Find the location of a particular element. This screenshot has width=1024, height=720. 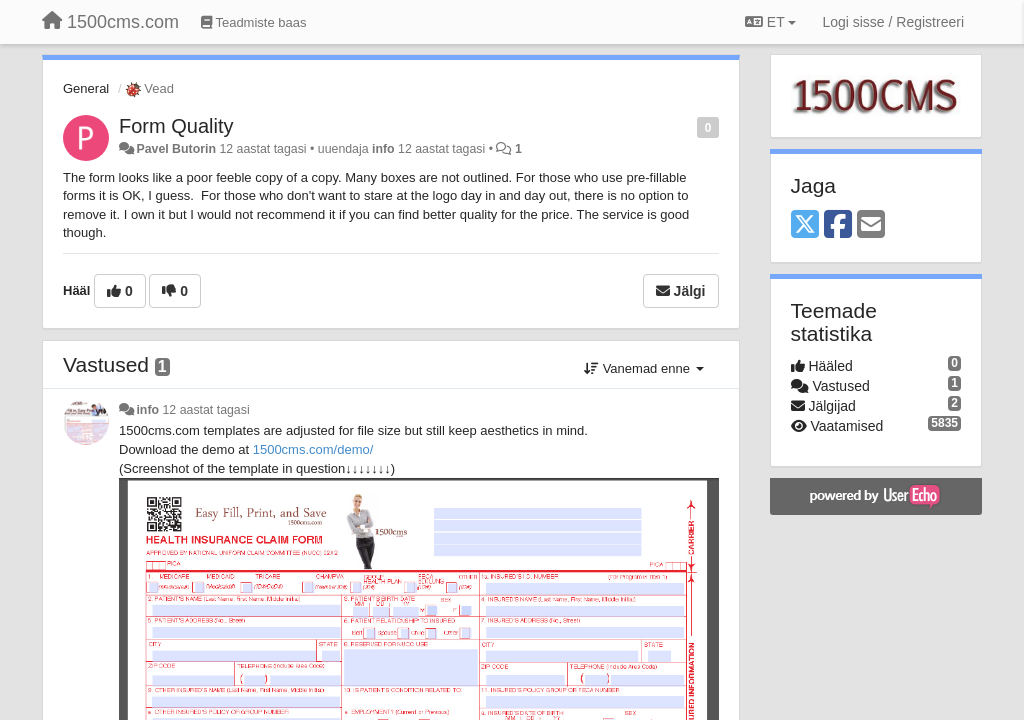

[Facebook] is located at coordinates (838, 225).